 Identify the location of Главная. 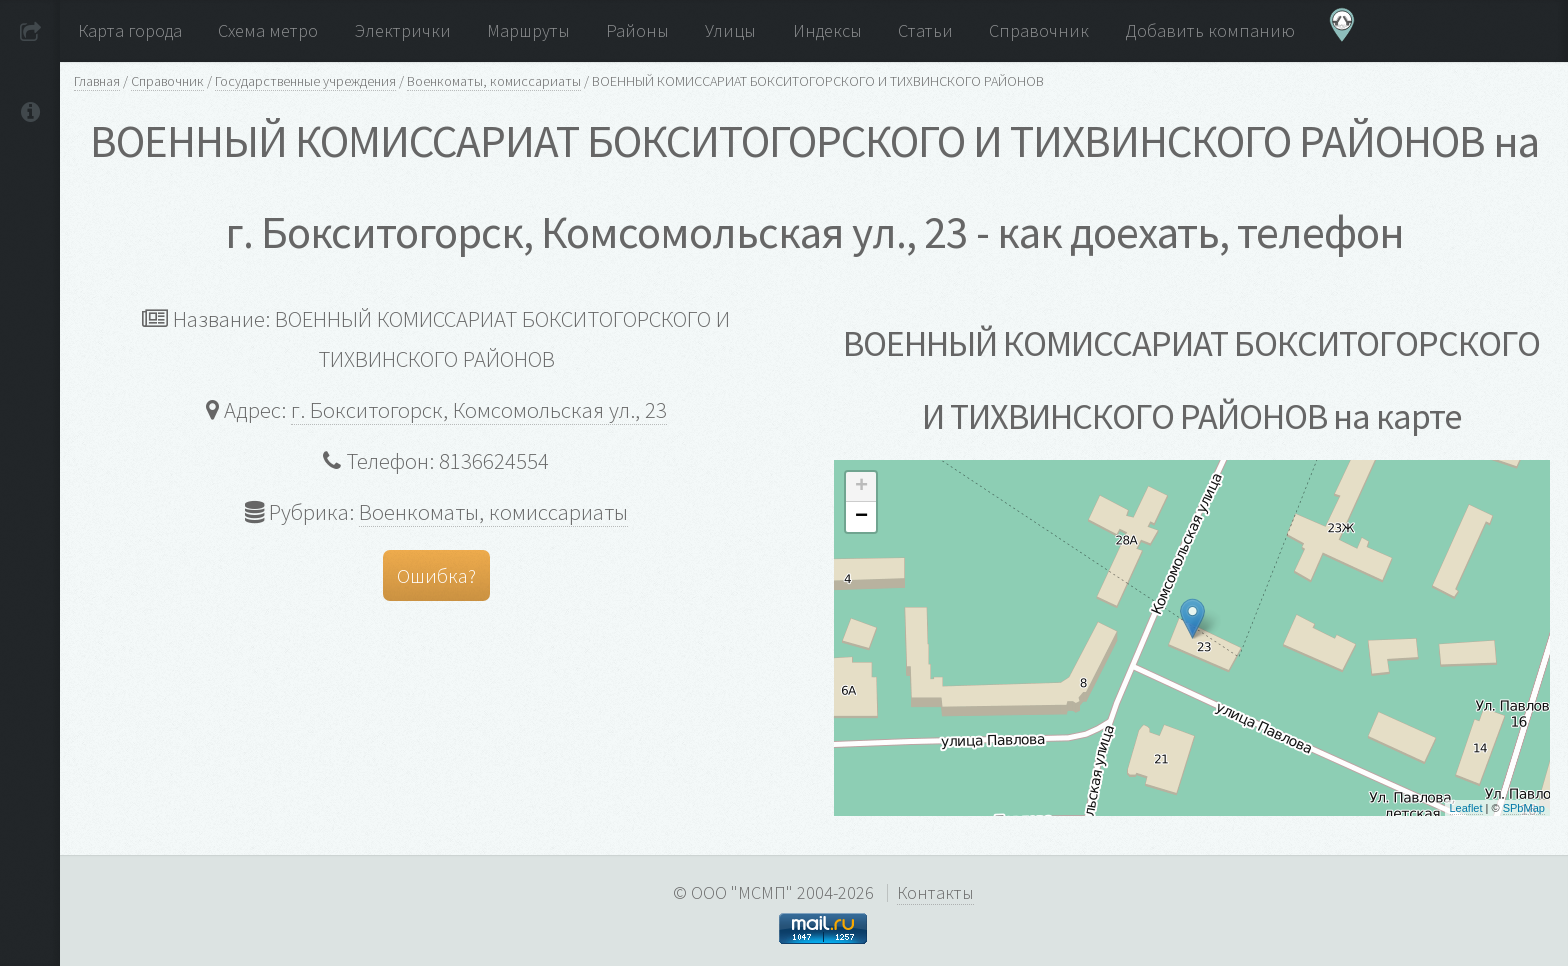
(97, 81).